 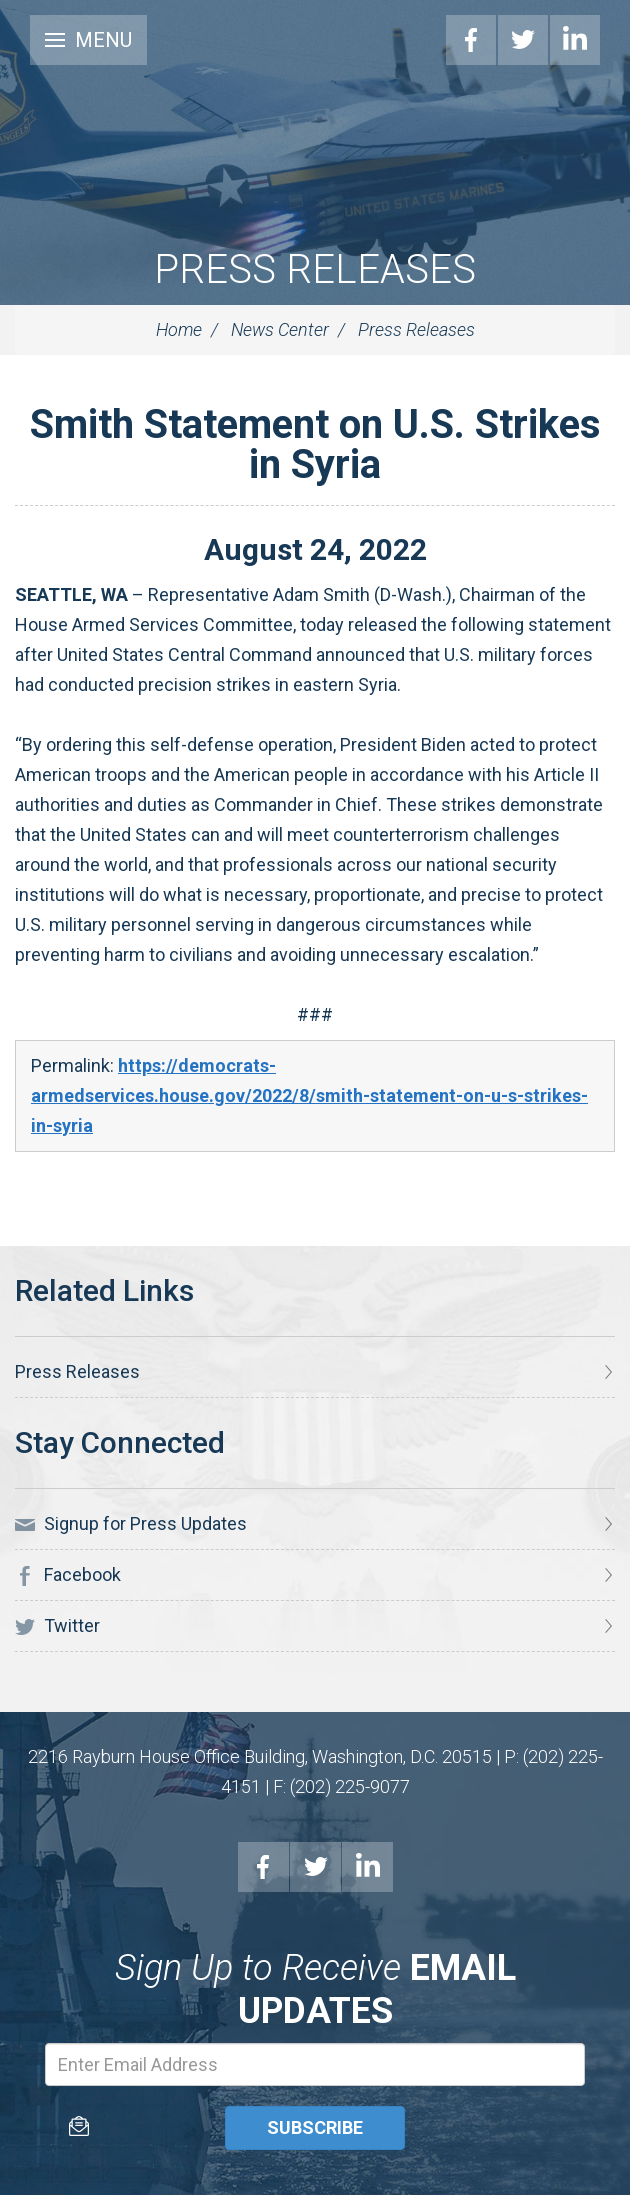 I want to click on Signup for Press Updates, so click(x=131, y=1524).